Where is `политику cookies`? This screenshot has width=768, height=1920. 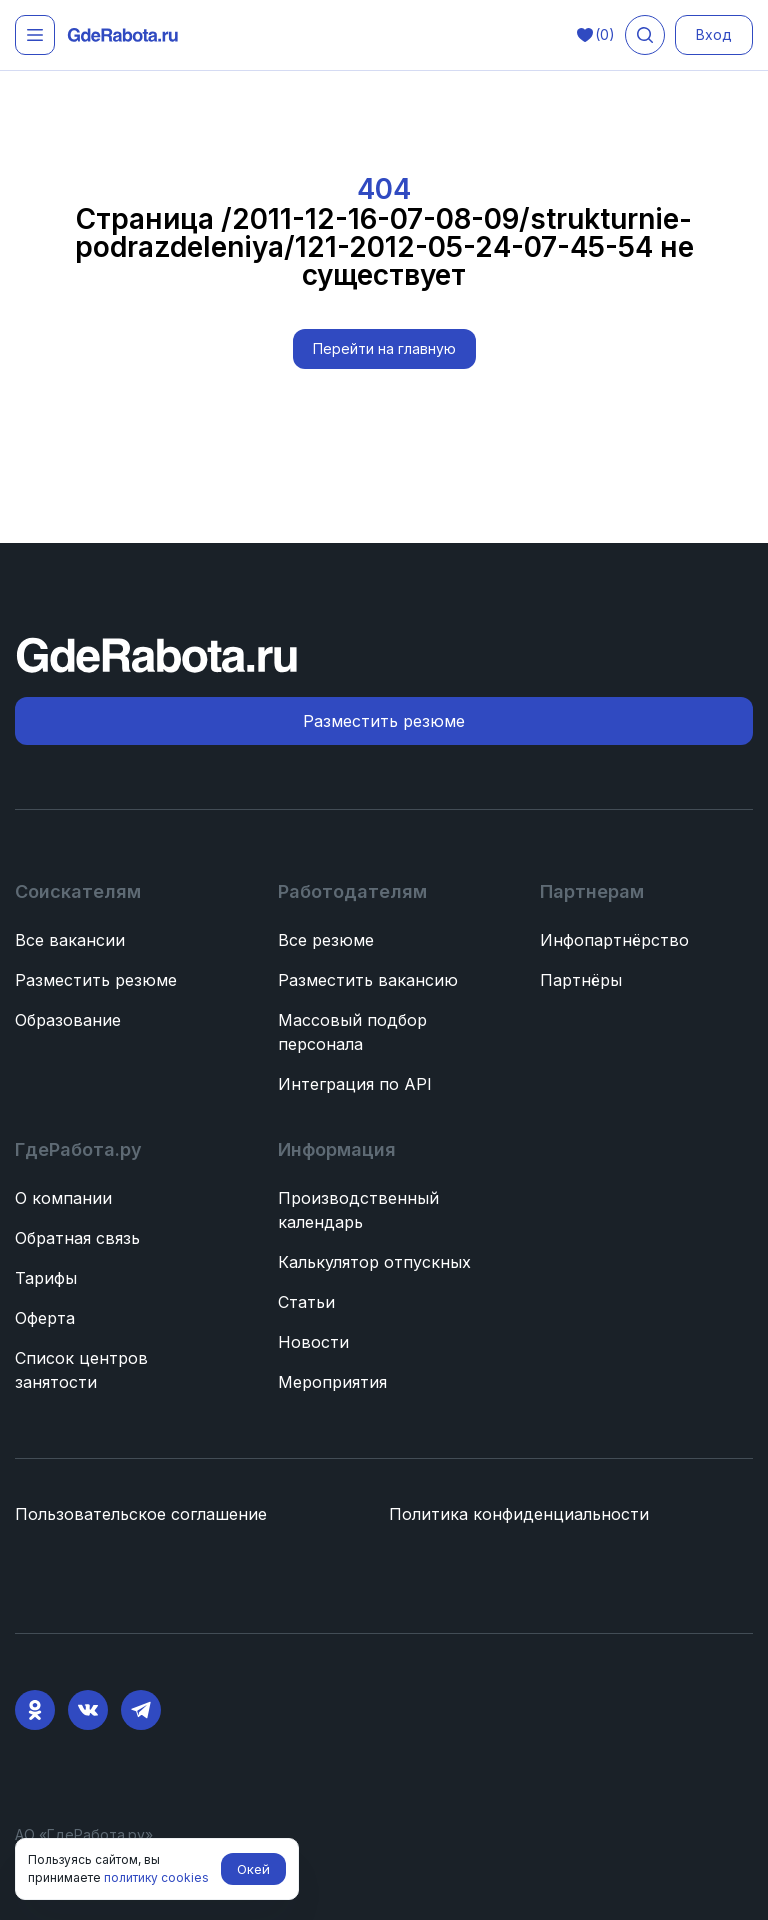
политику cookies is located at coordinates (156, 1877).